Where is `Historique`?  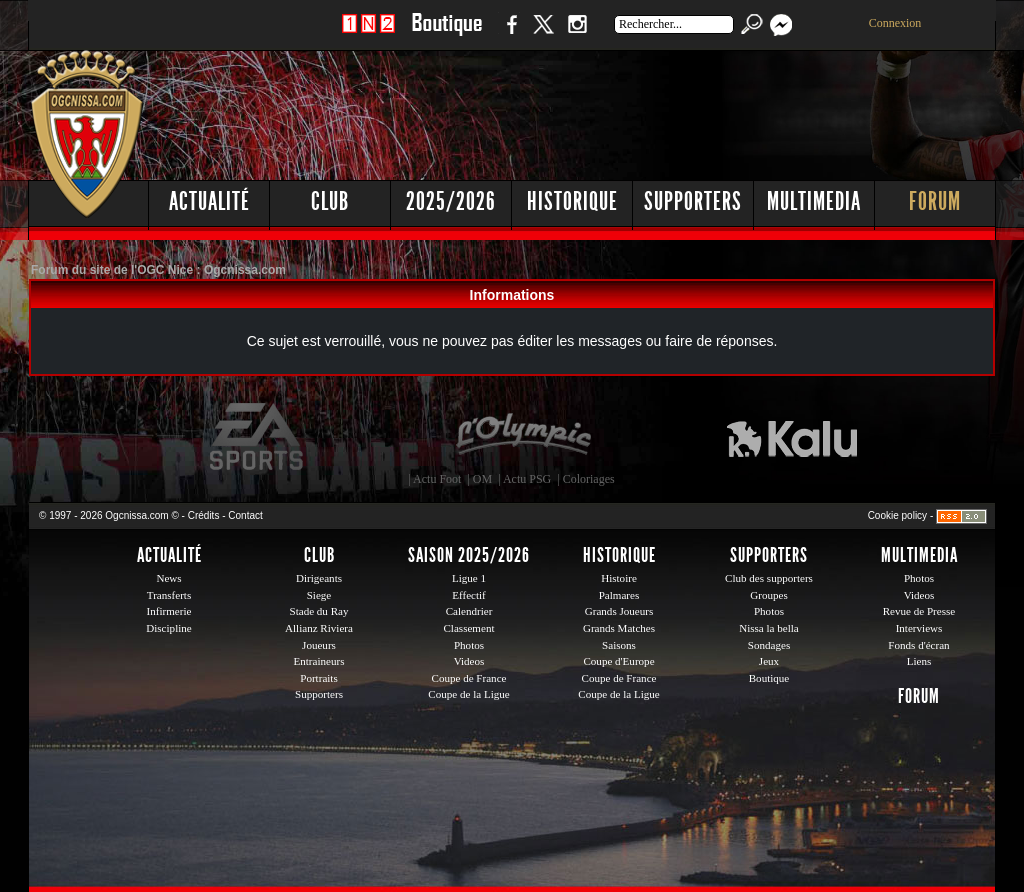 Historique is located at coordinates (572, 201).